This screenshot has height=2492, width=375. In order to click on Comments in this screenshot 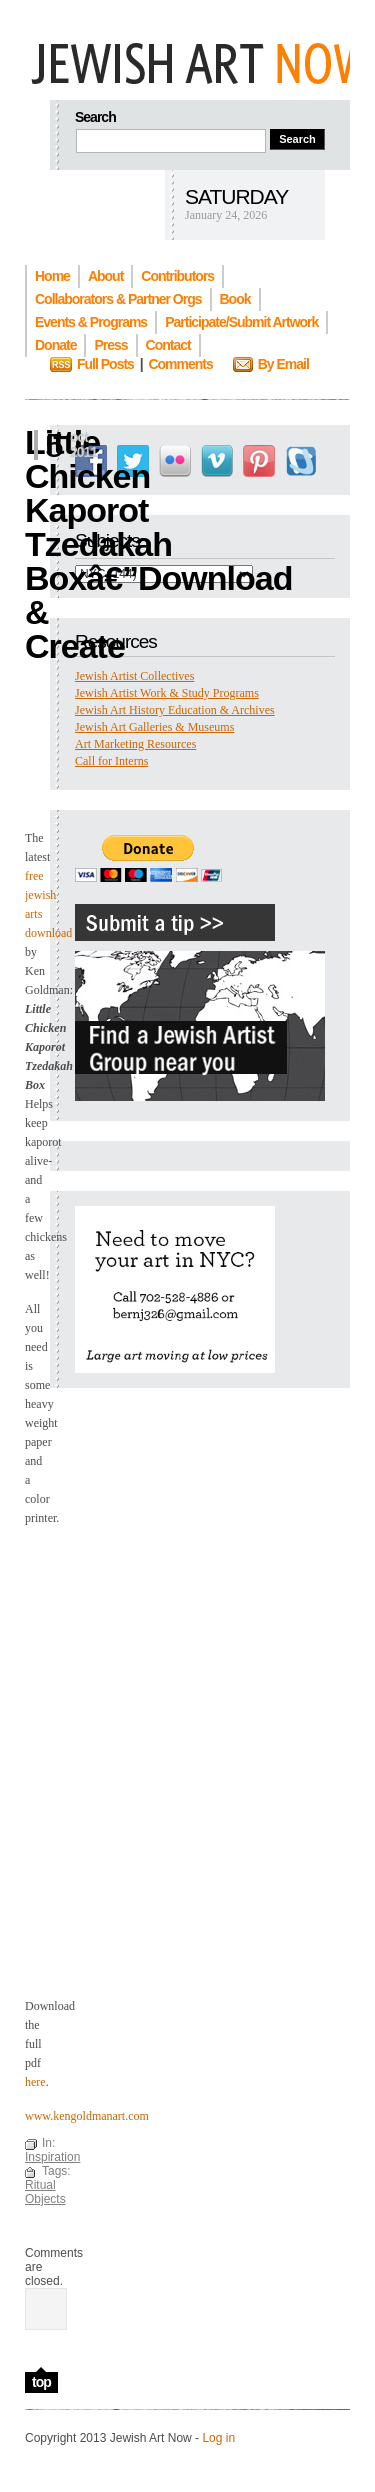, I will do `click(180, 364)`.